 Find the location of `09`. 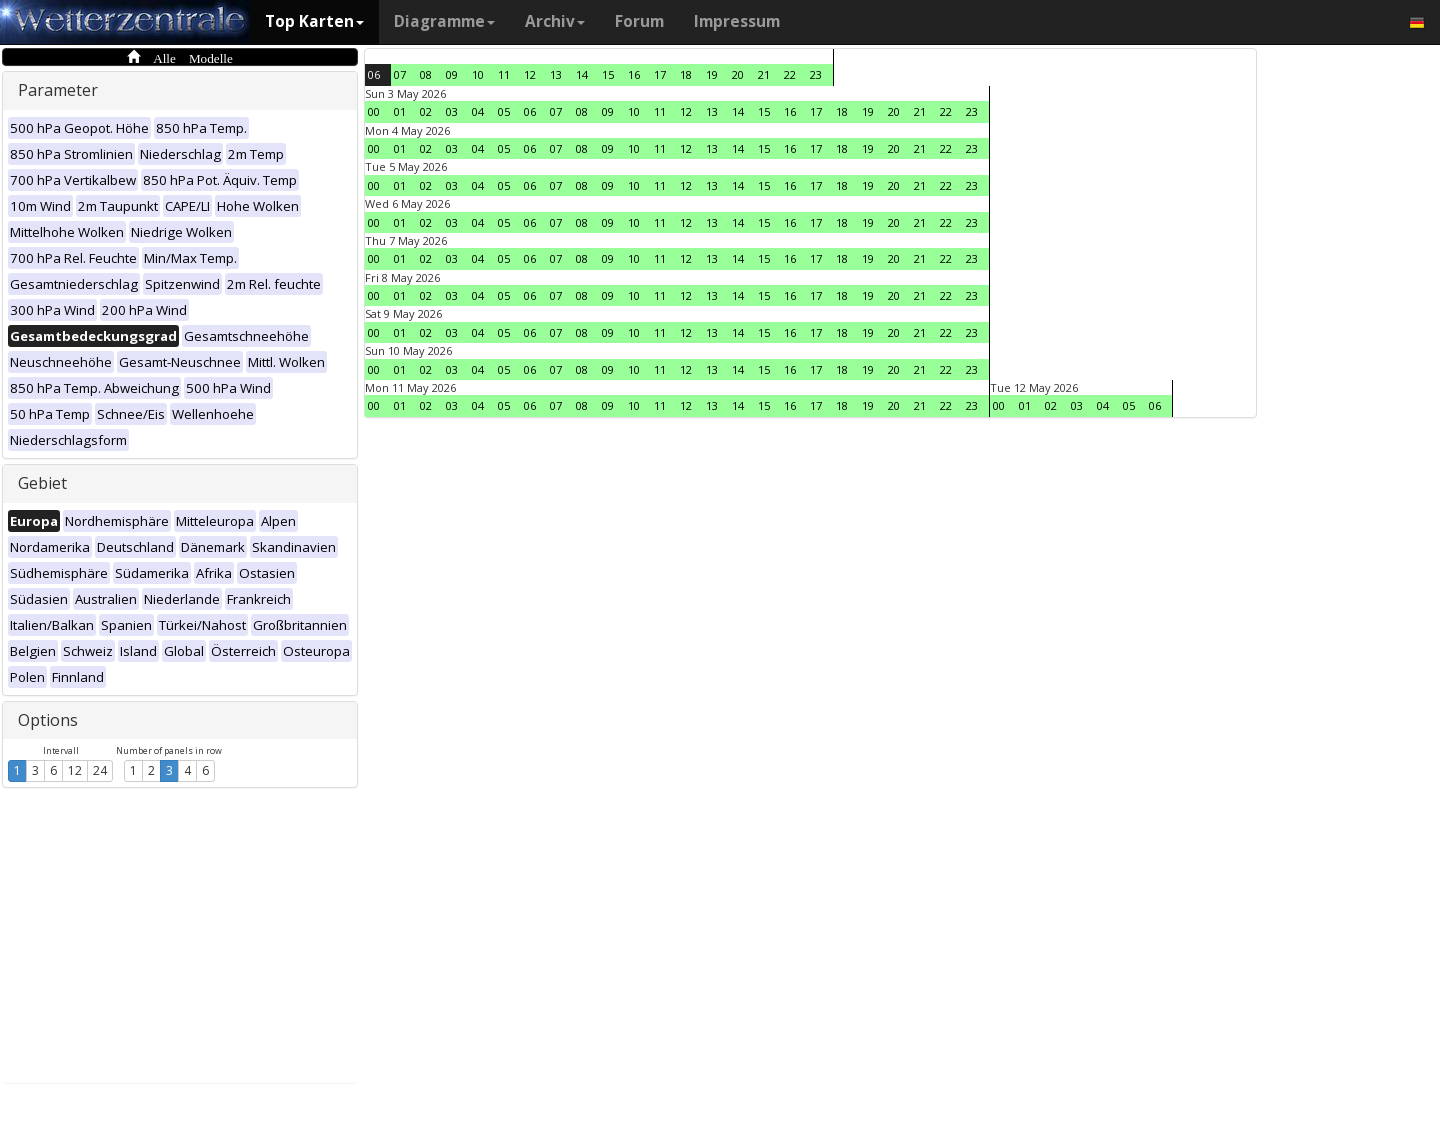

09 is located at coordinates (452, 74).